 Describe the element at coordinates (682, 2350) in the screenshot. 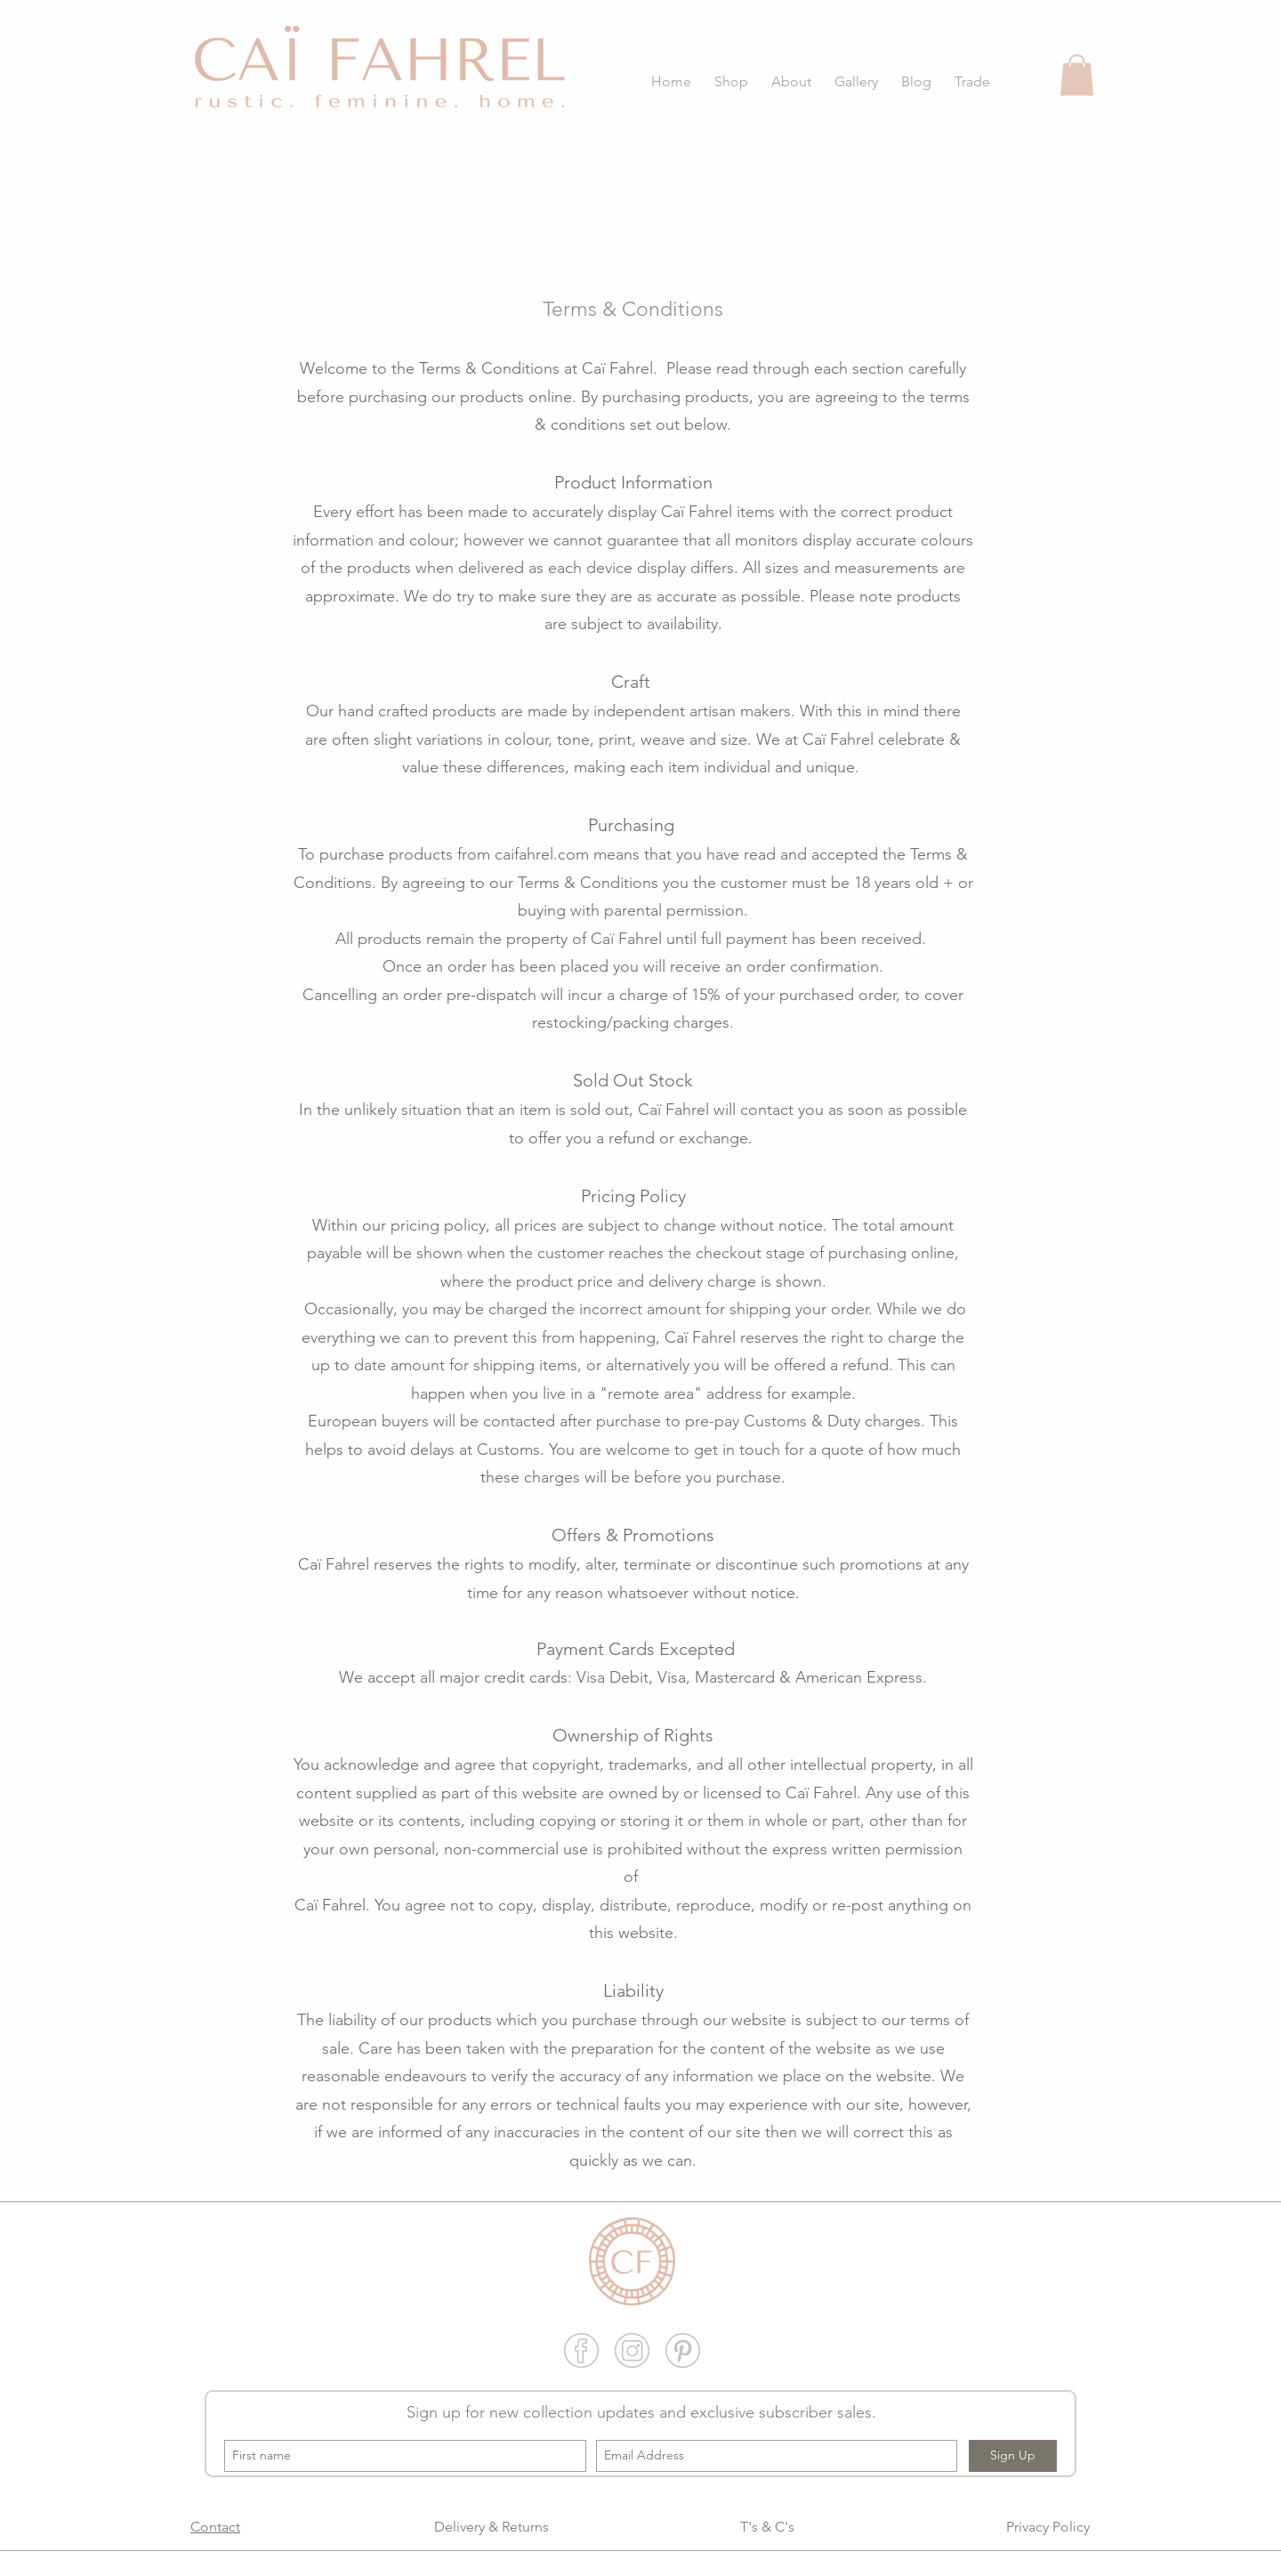

I see `[Pinter grey website widget]` at that location.